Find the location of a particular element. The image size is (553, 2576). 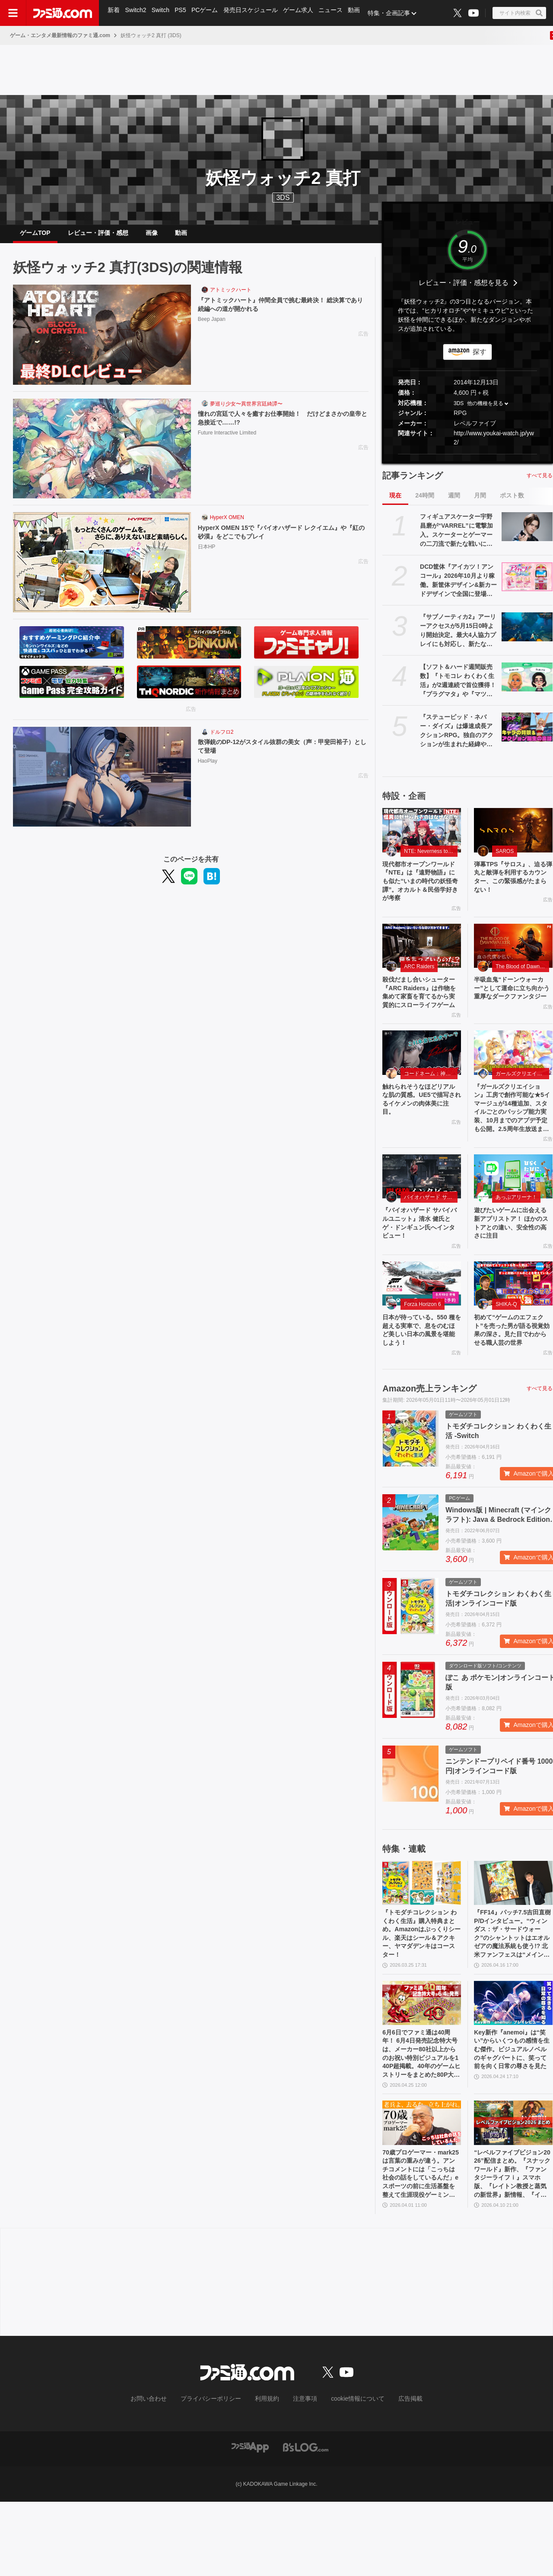

PS5 is located at coordinates (182, 13).